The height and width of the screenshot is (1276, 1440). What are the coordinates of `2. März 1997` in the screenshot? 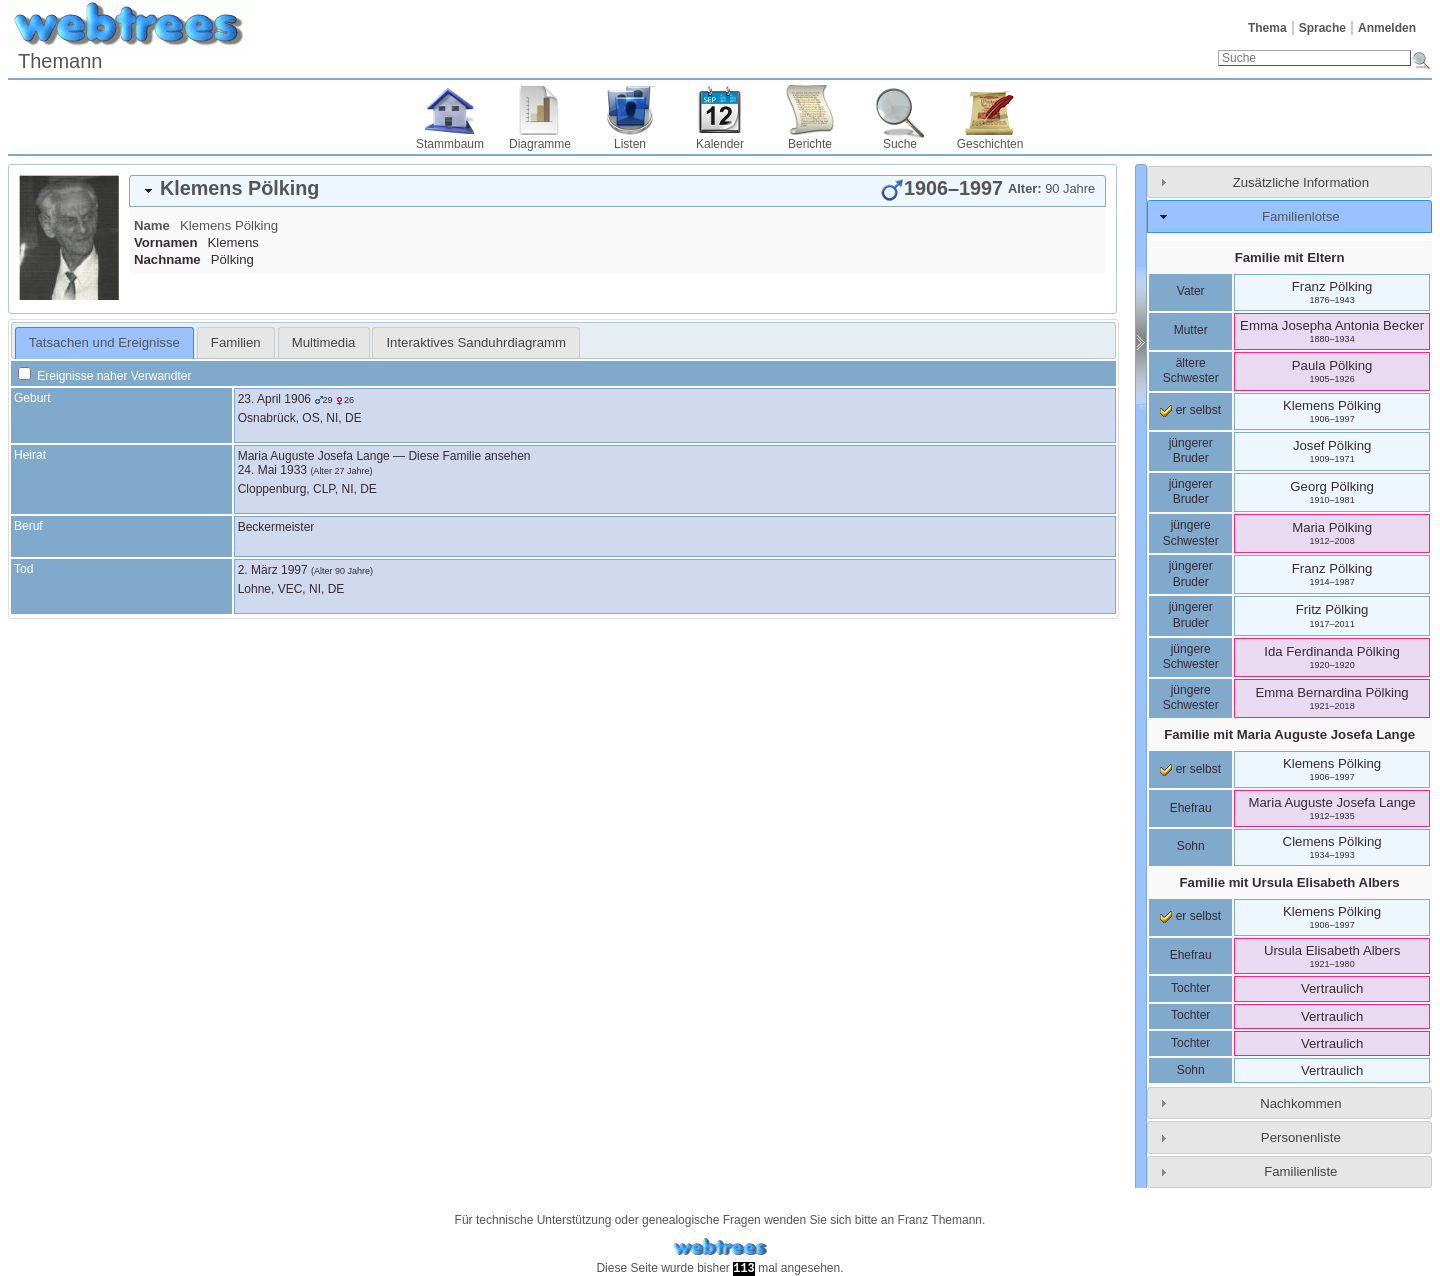 It's located at (273, 570).